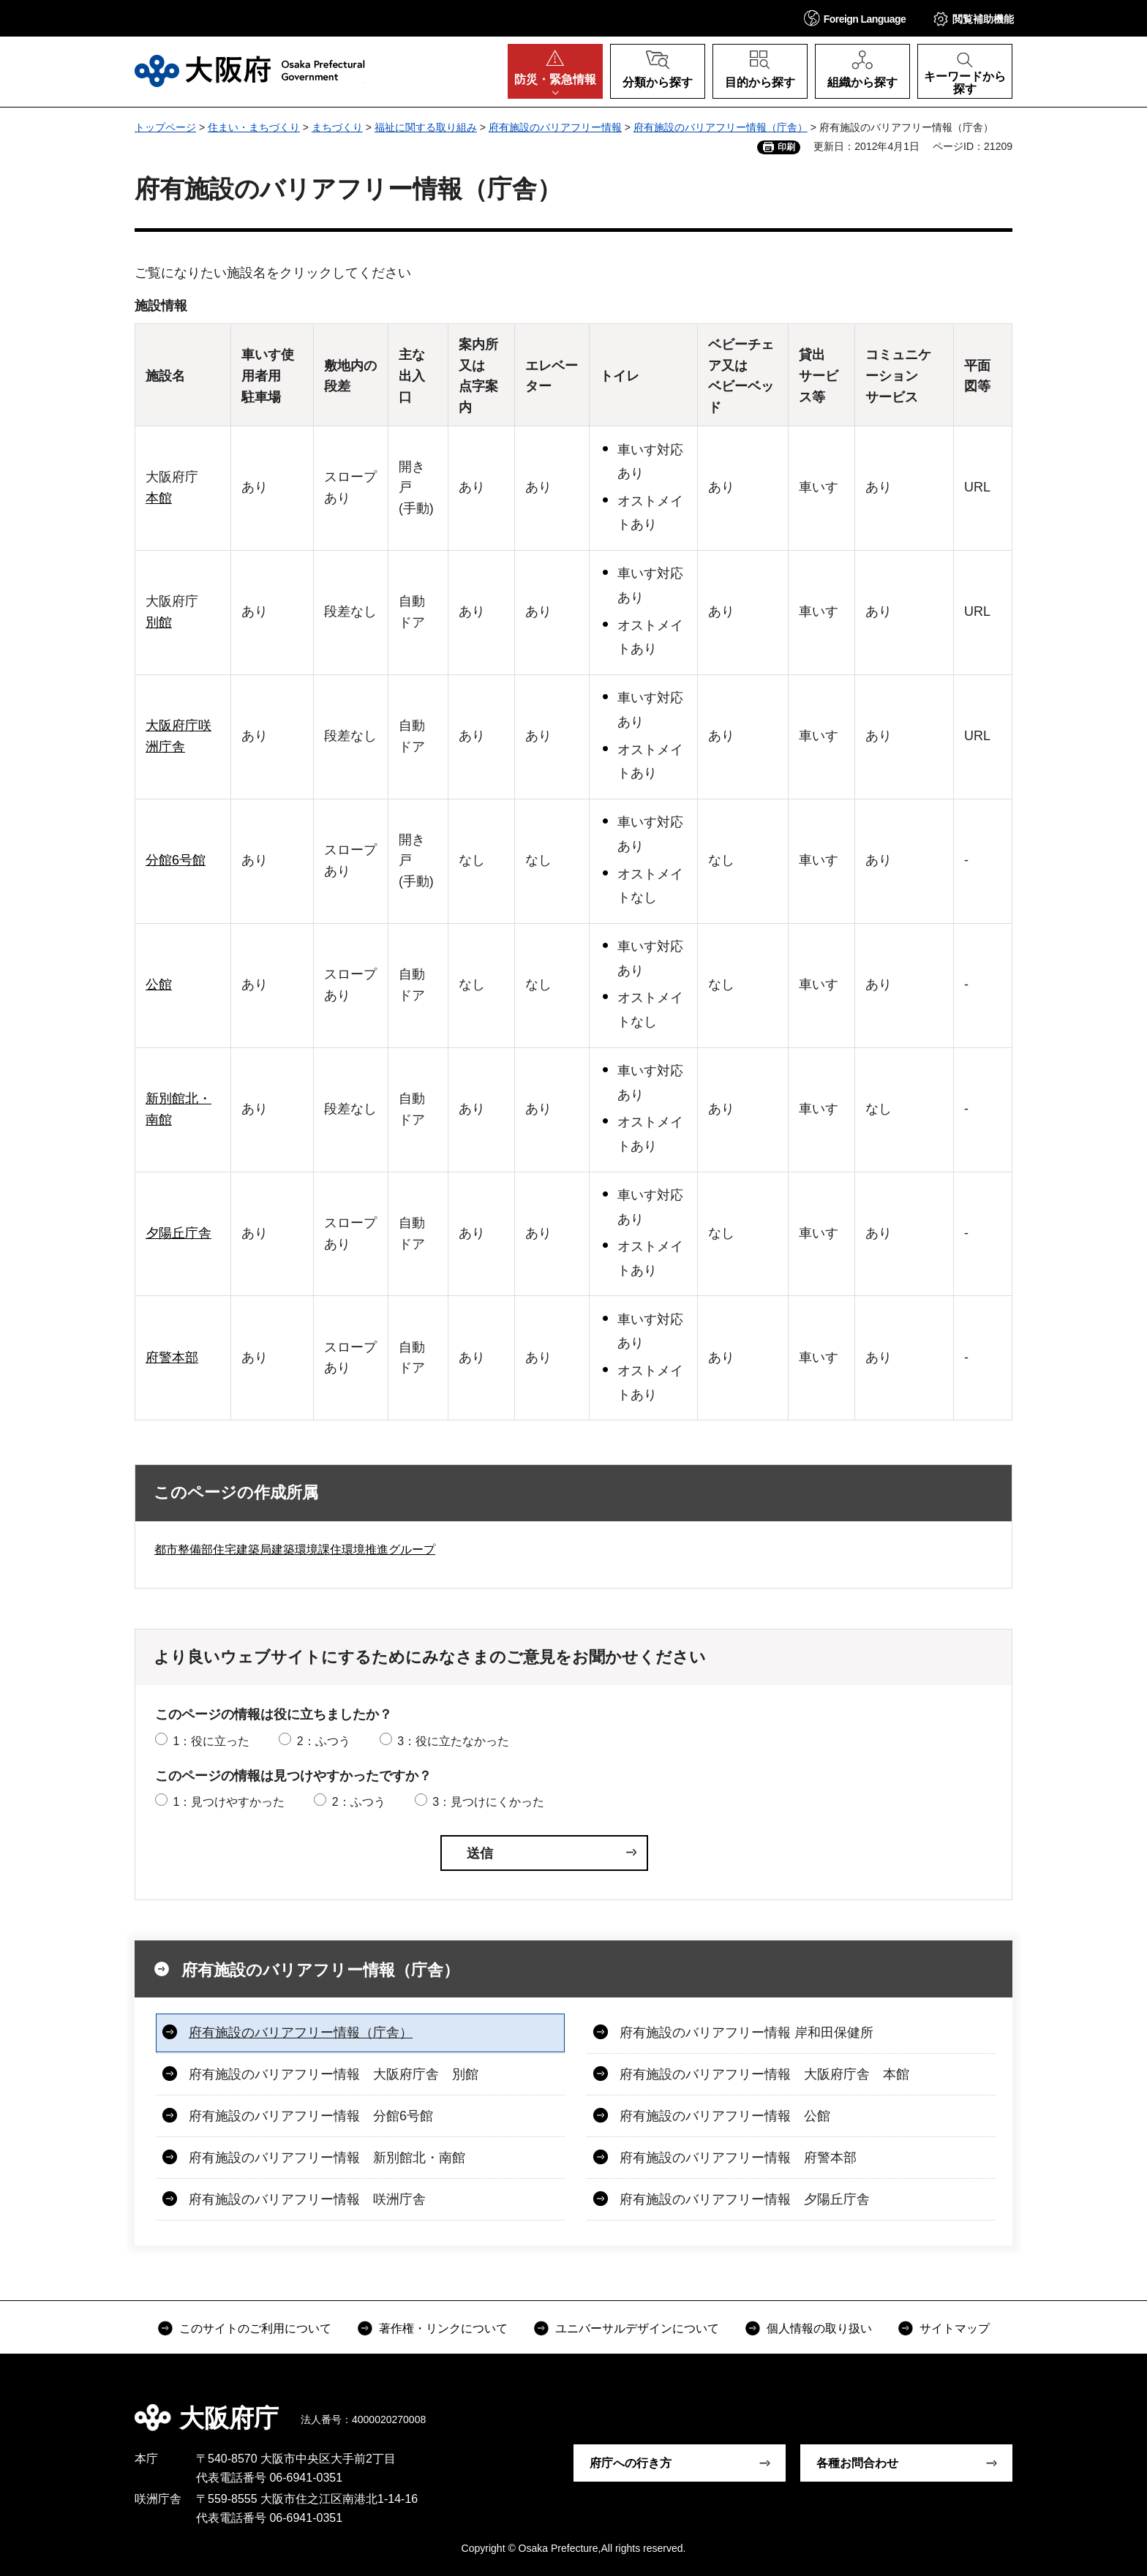  Describe the element at coordinates (738, 2157) in the screenshot. I see `府有施設のバリアフリー情報 府警本部` at that location.